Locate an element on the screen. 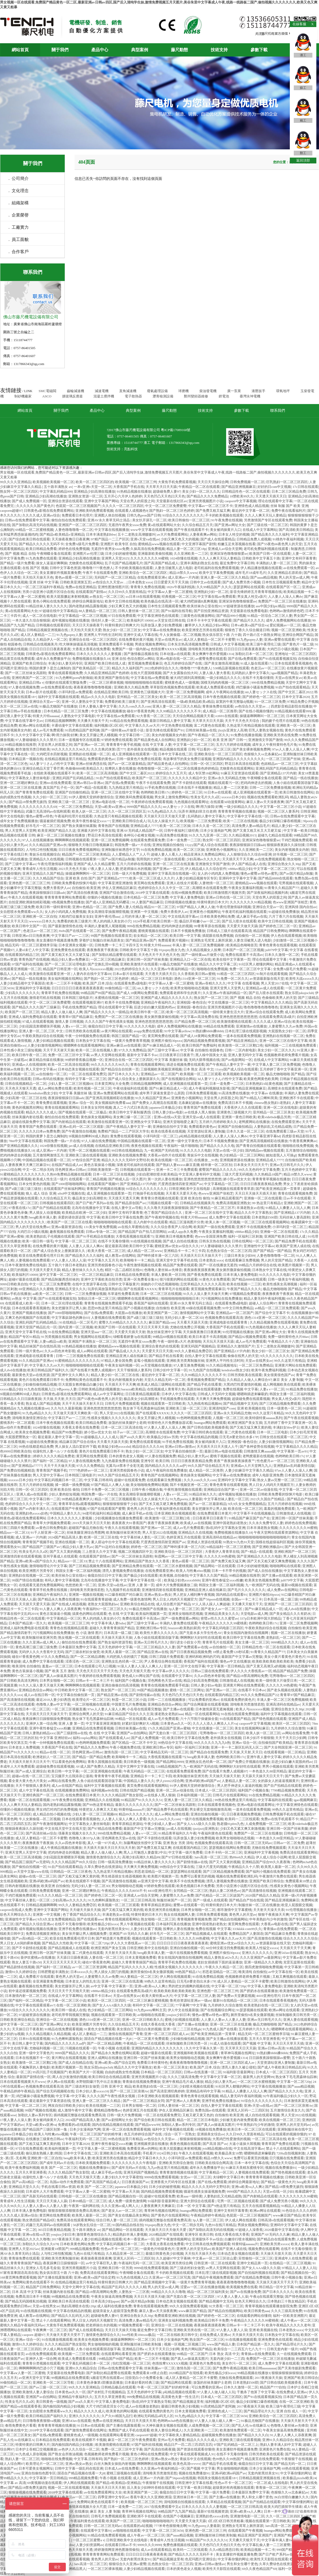 This screenshot has height=2576, width=319. 国产亚洲欧洲极品91 is located at coordinates (267, 1547).